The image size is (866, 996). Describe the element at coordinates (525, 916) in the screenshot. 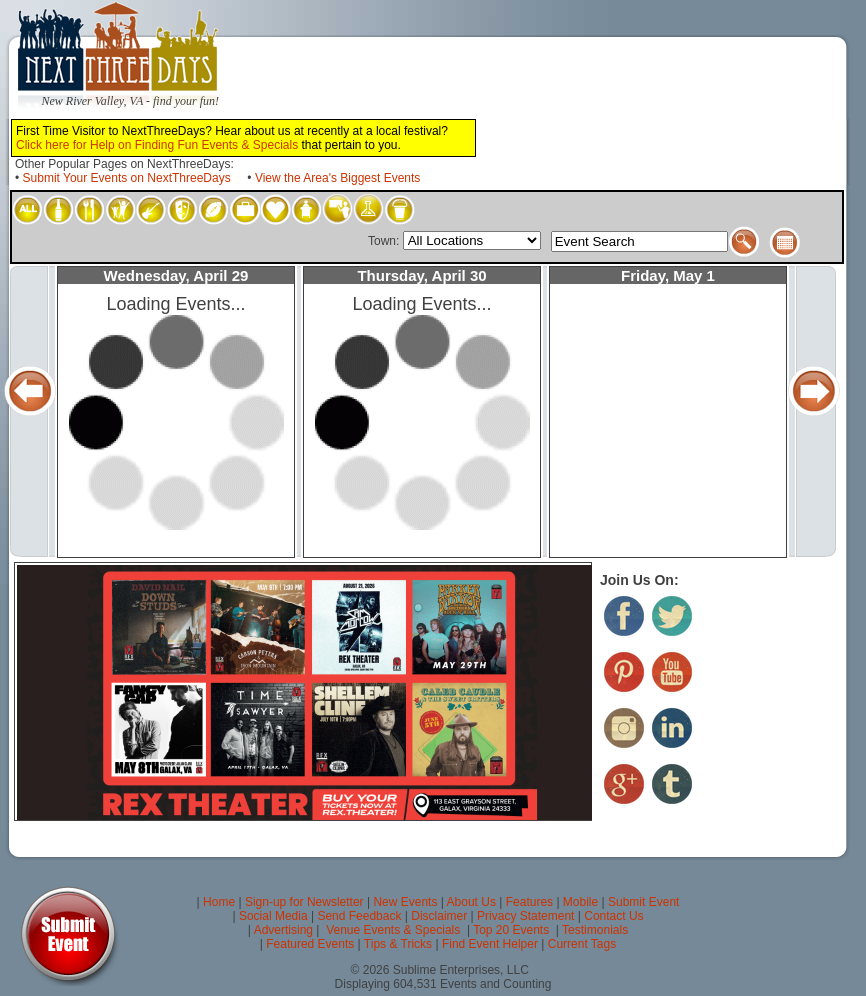

I see `Privacy Statement` at that location.